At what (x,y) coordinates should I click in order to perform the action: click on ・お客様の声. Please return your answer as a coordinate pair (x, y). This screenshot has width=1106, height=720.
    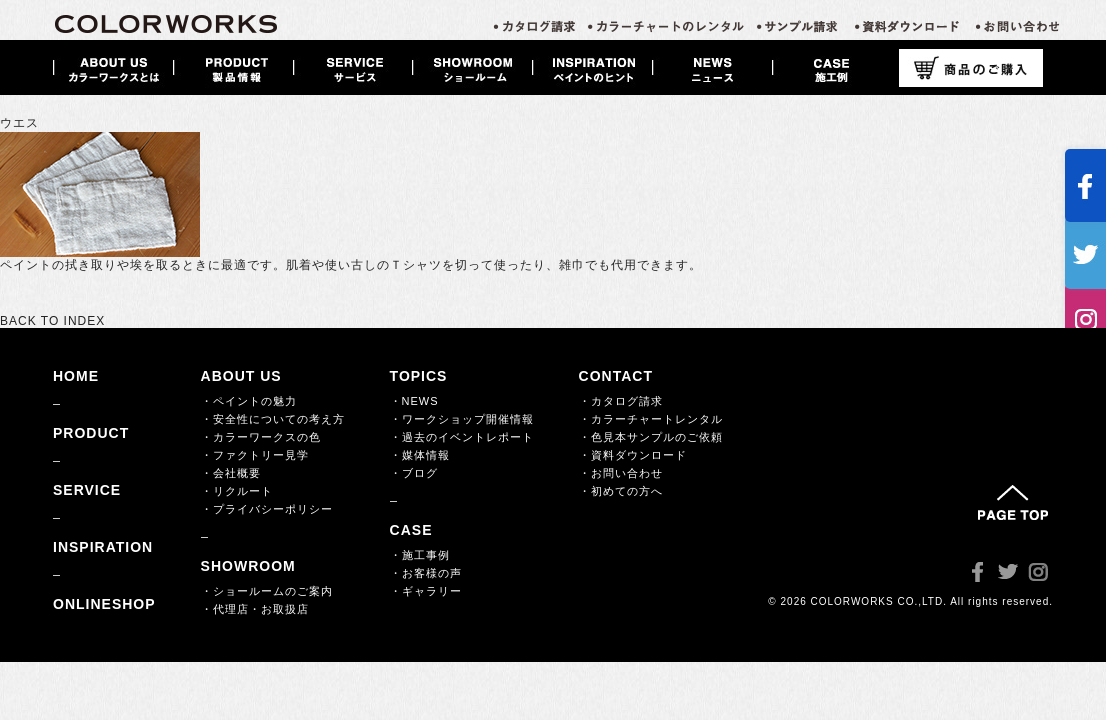
    Looking at the image, I should click on (426, 573).